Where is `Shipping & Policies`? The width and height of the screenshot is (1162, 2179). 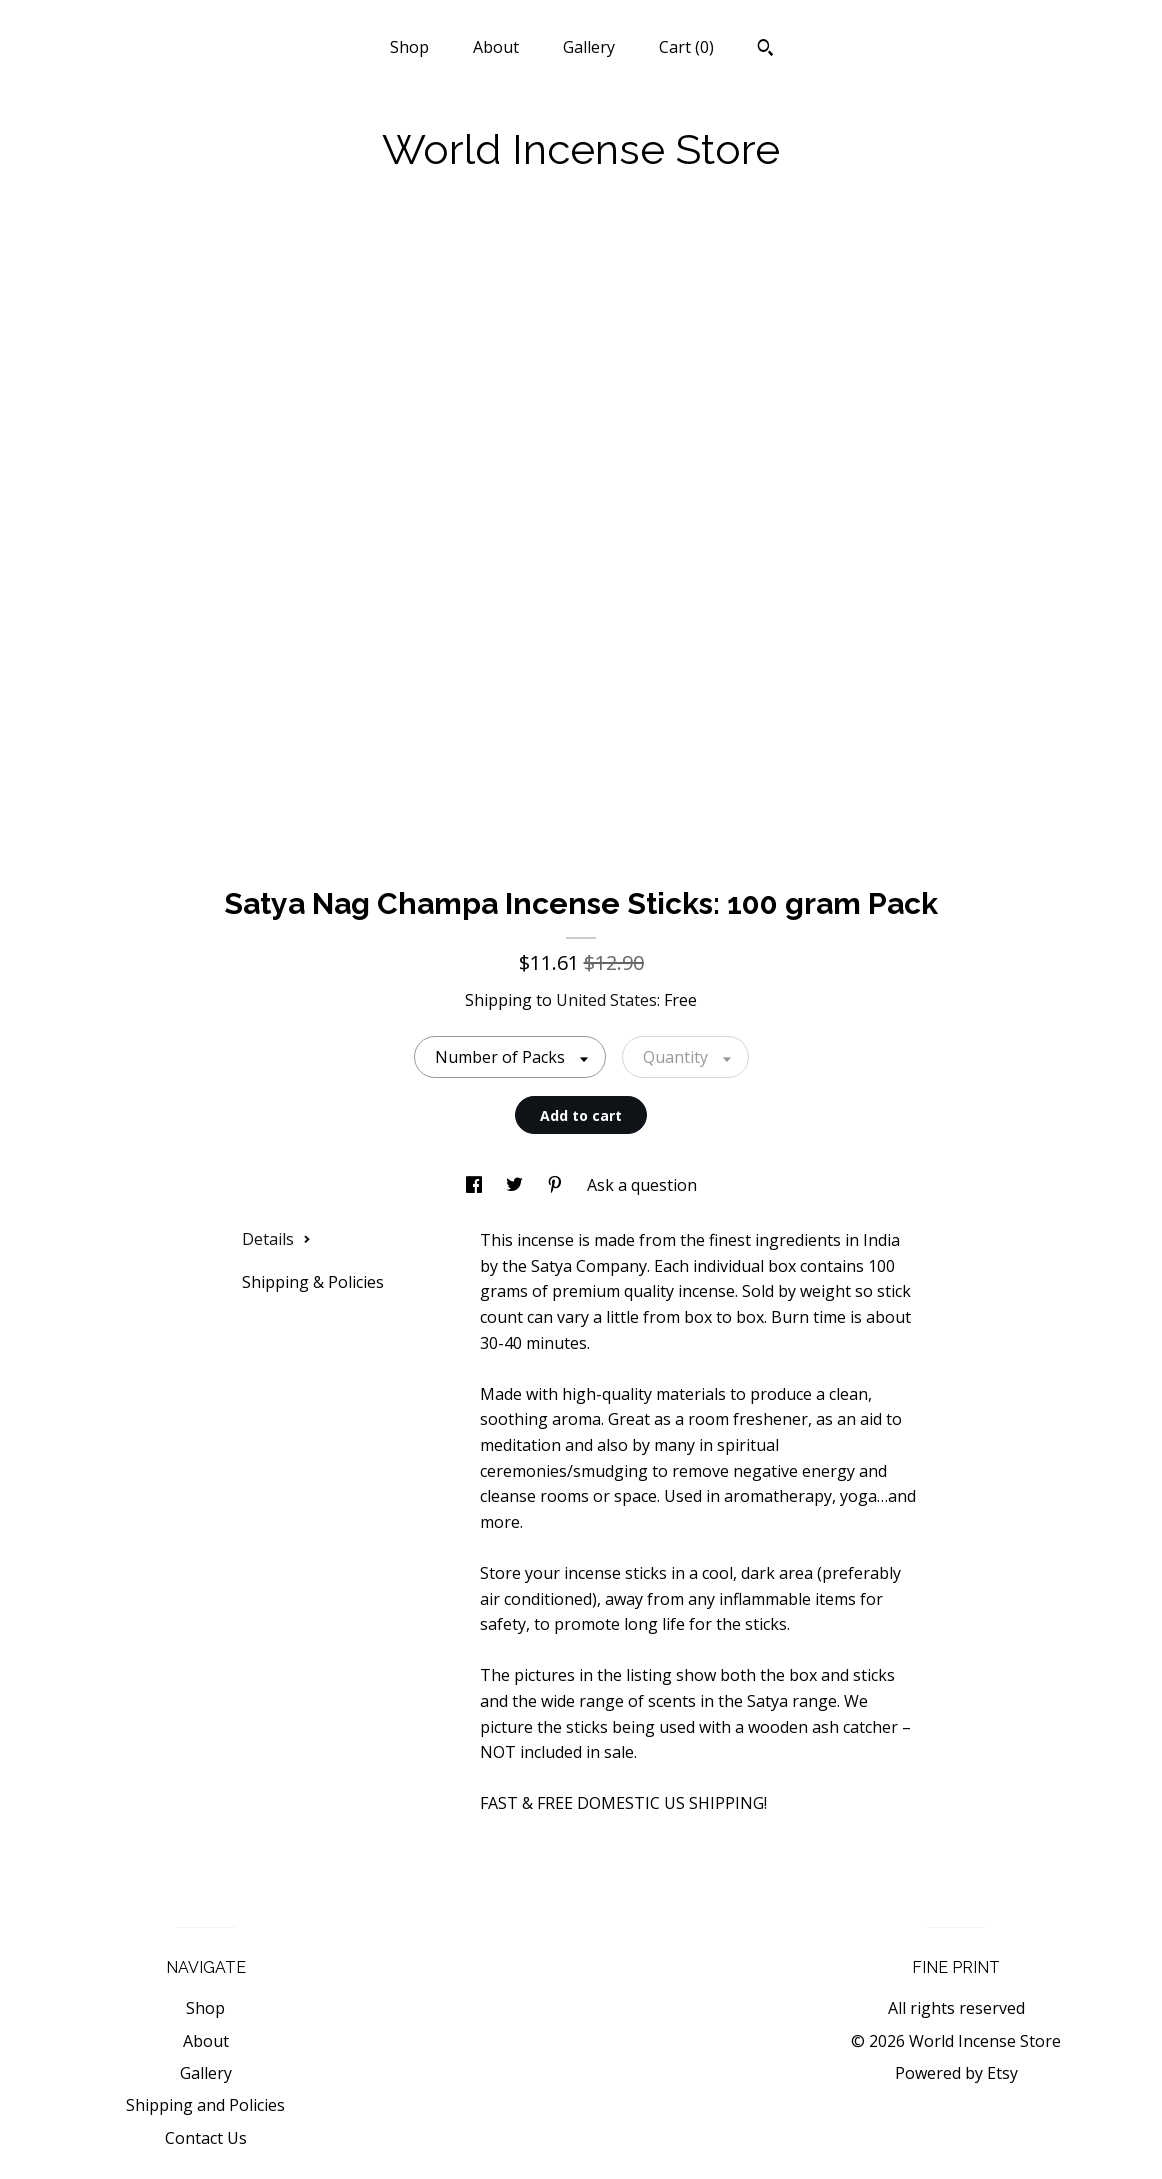 Shipping & Policies is located at coordinates (313, 1282).